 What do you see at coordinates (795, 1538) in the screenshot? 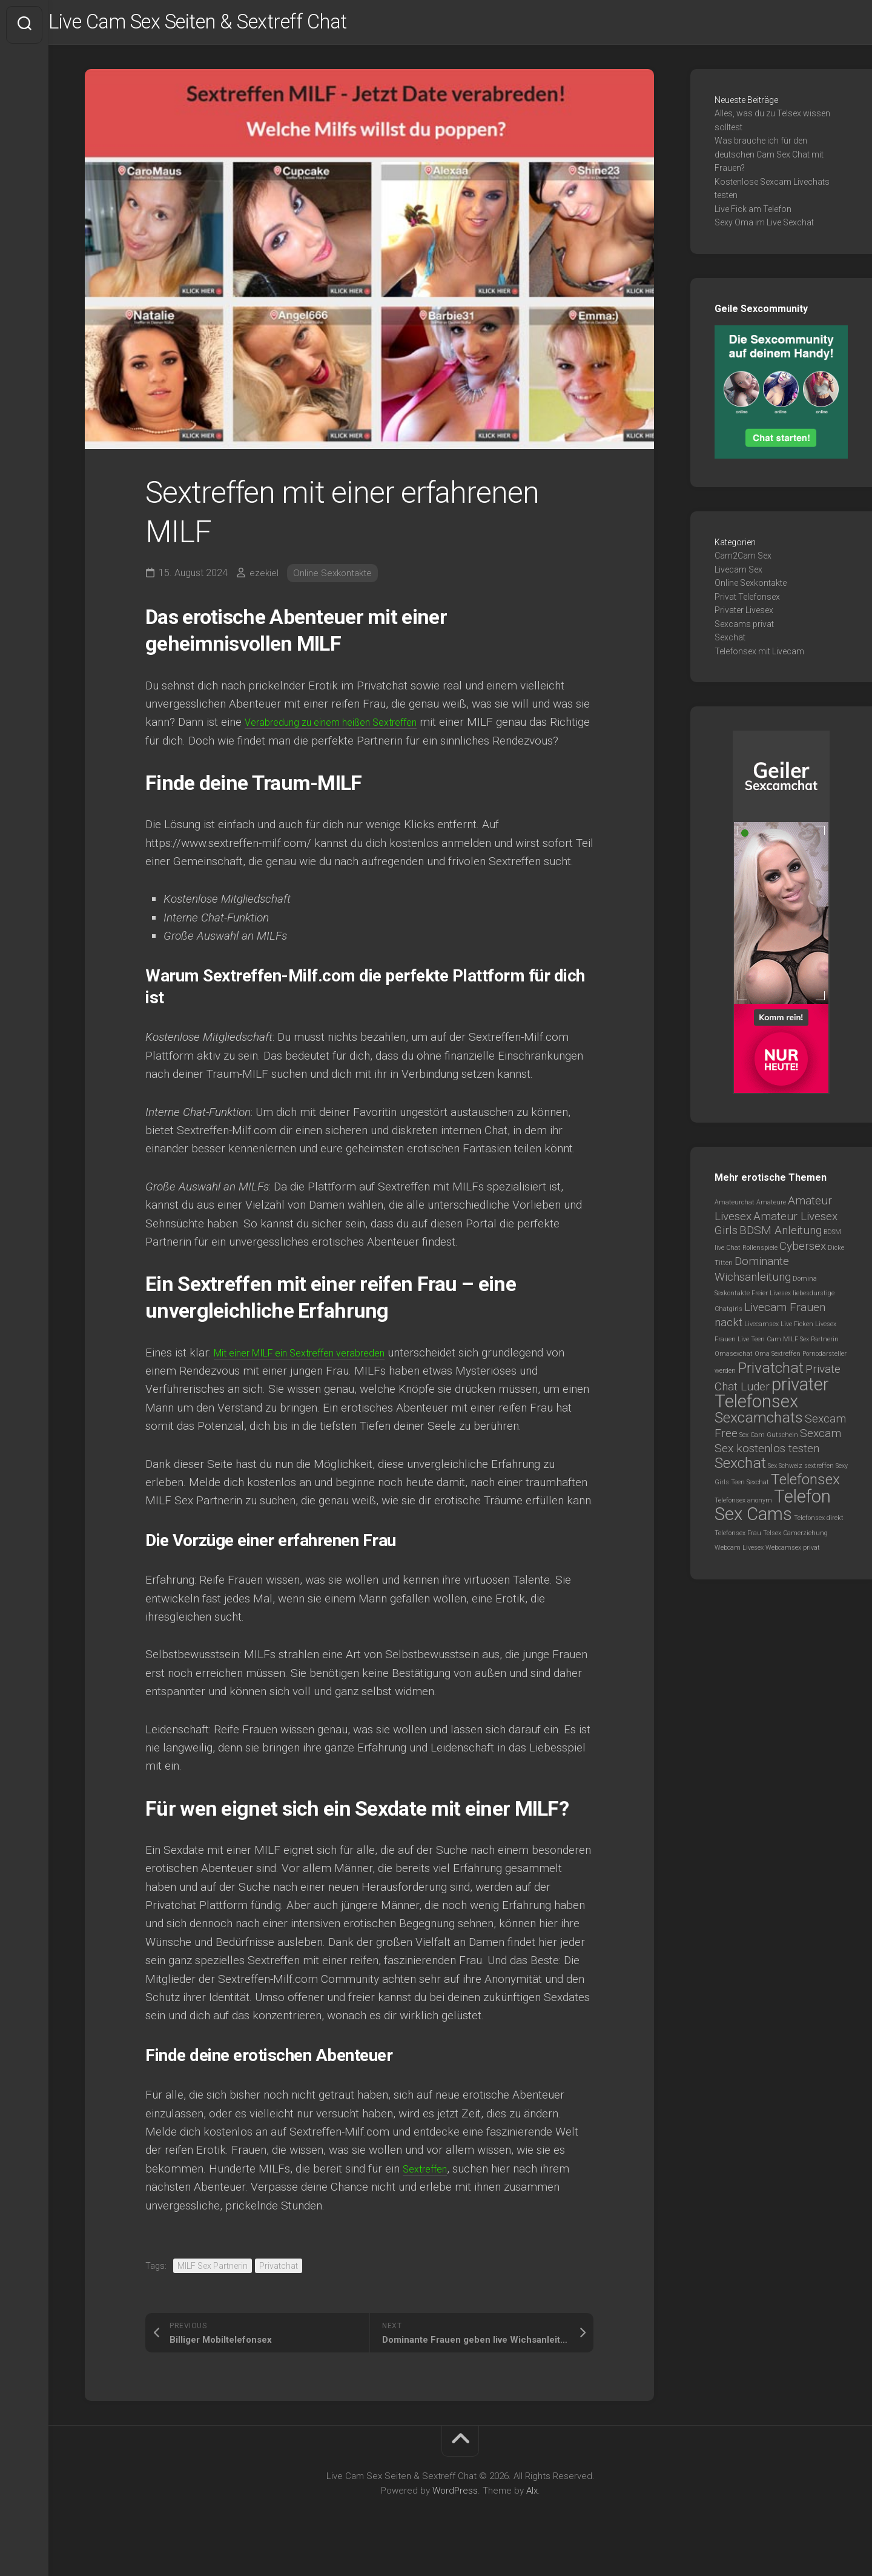
I see `Telsex Camerziehung [Telsex Camerziehung (1 Eintrag)]` at bounding box center [795, 1538].